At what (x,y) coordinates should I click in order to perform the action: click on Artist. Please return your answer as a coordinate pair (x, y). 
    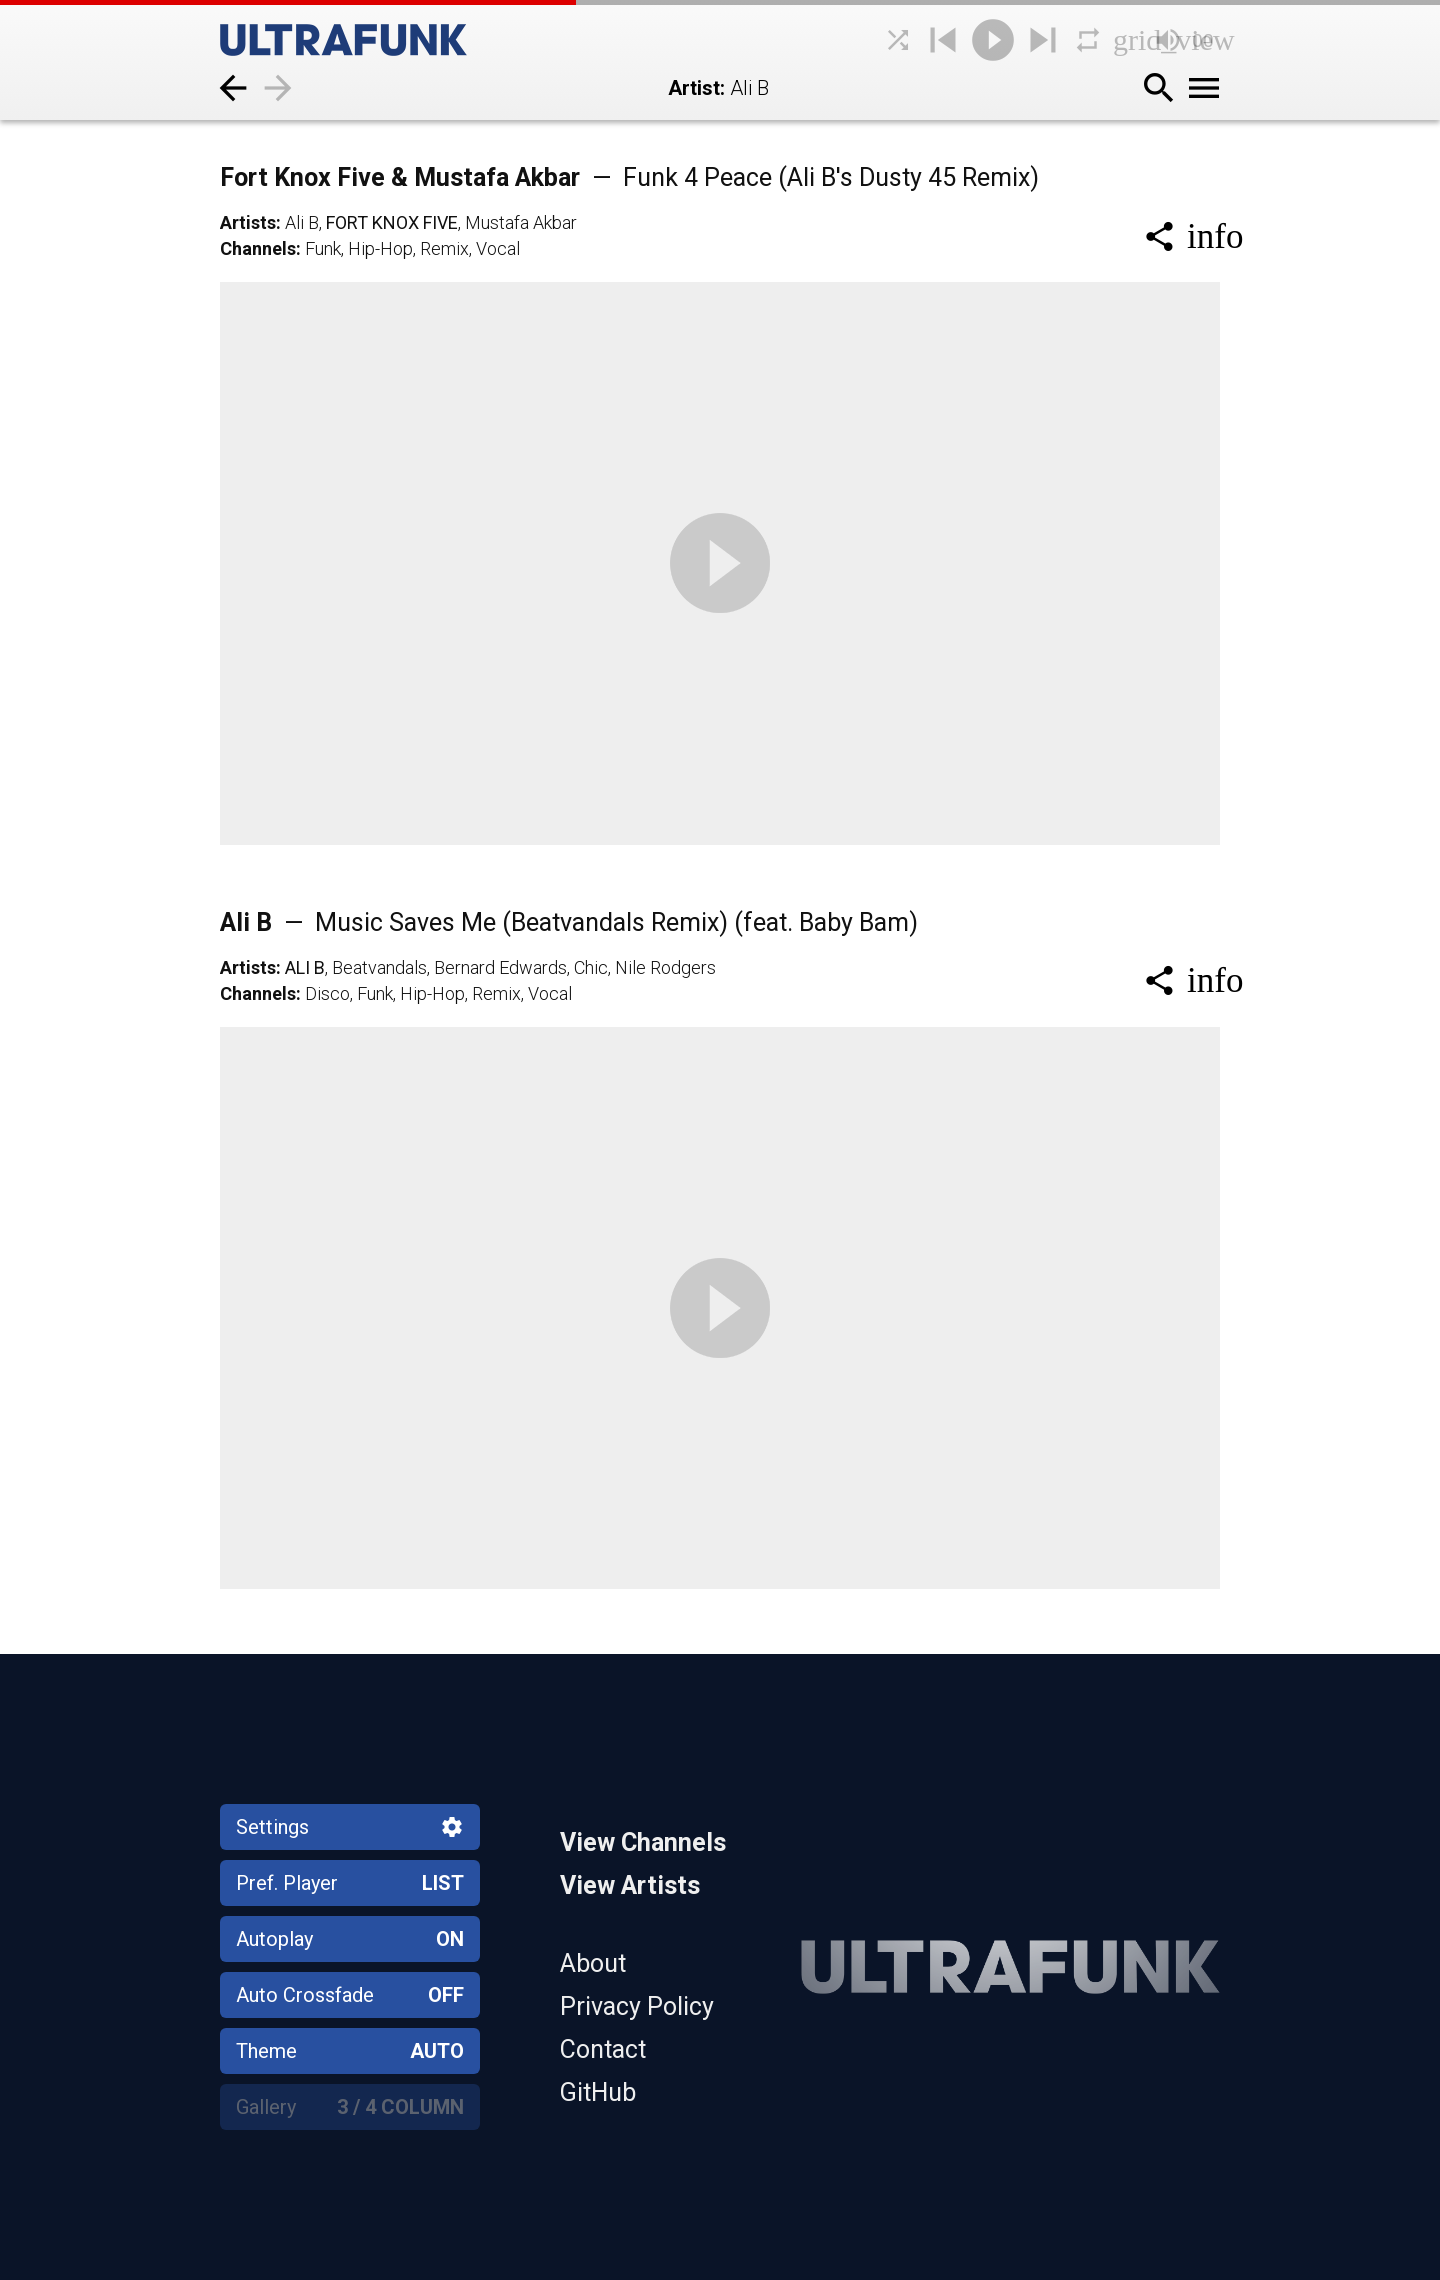
    Looking at the image, I should click on (694, 88).